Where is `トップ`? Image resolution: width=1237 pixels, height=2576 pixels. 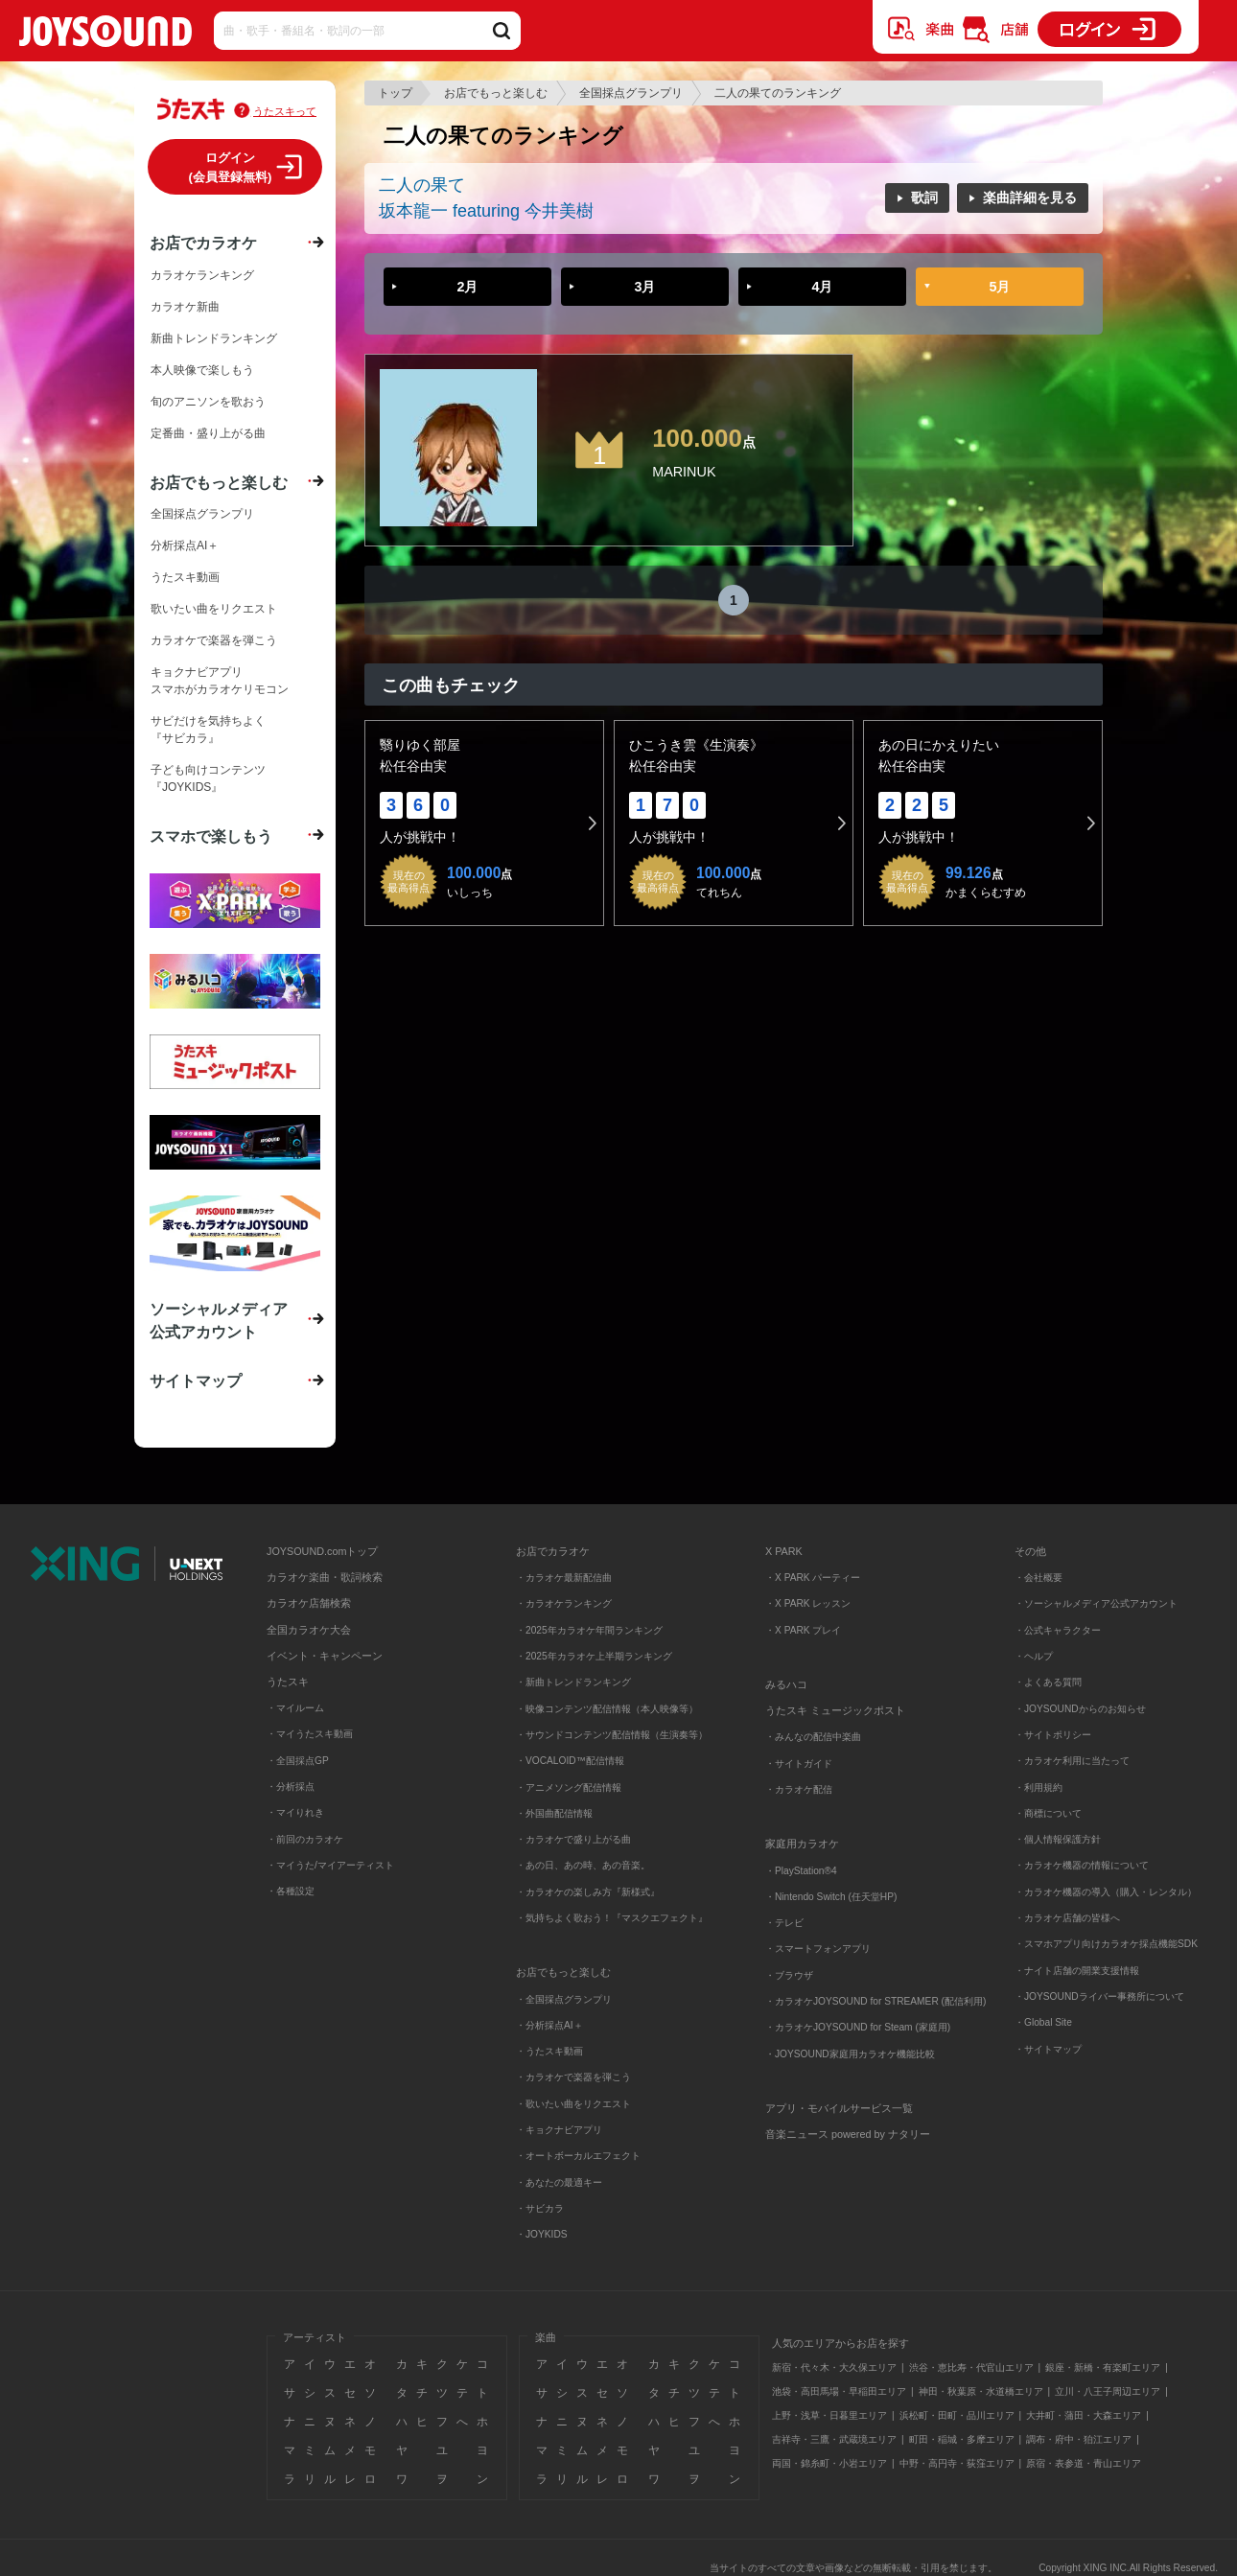
トップ is located at coordinates (395, 93).